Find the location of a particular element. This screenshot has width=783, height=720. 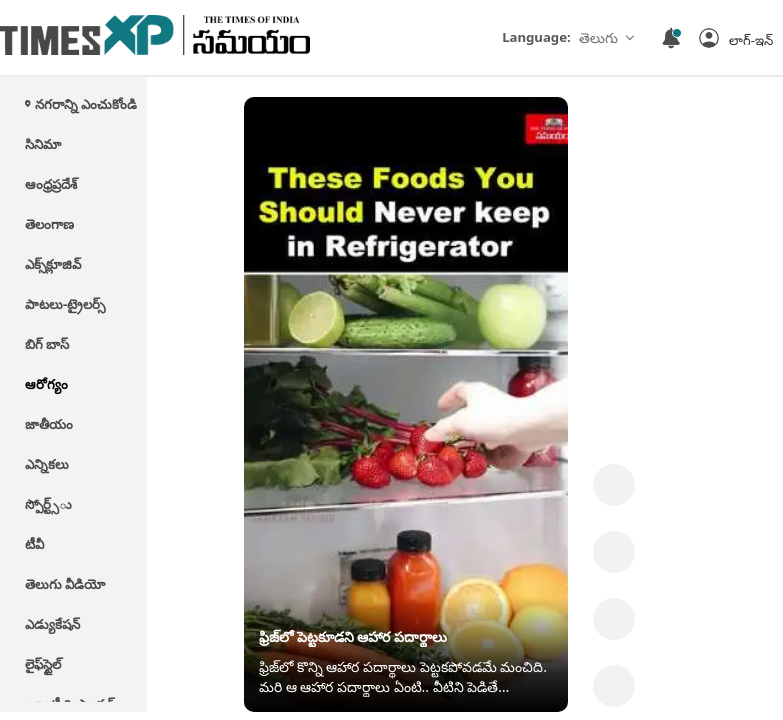

తెలుగు వీడియో is located at coordinates (65, 584).